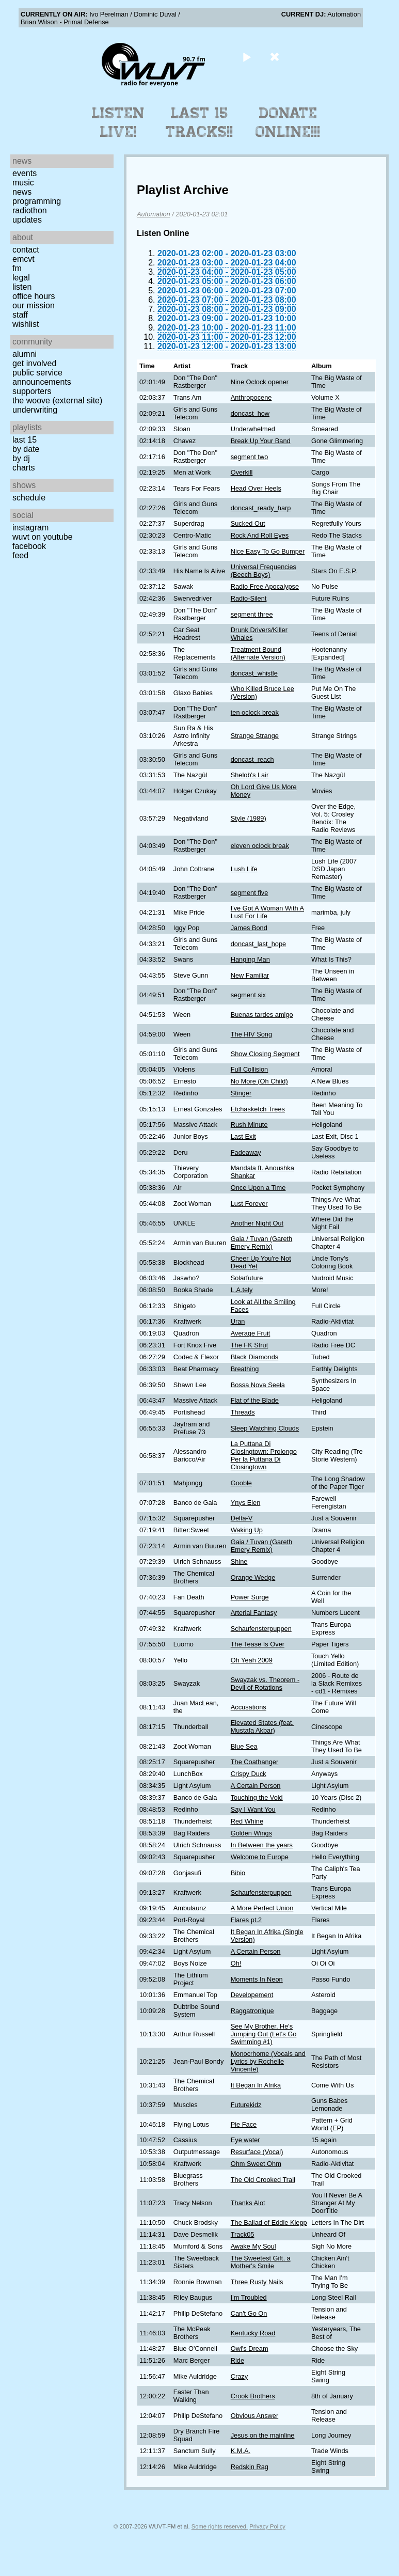  Describe the element at coordinates (238, 1321) in the screenshot. I see `Uran` at that location.